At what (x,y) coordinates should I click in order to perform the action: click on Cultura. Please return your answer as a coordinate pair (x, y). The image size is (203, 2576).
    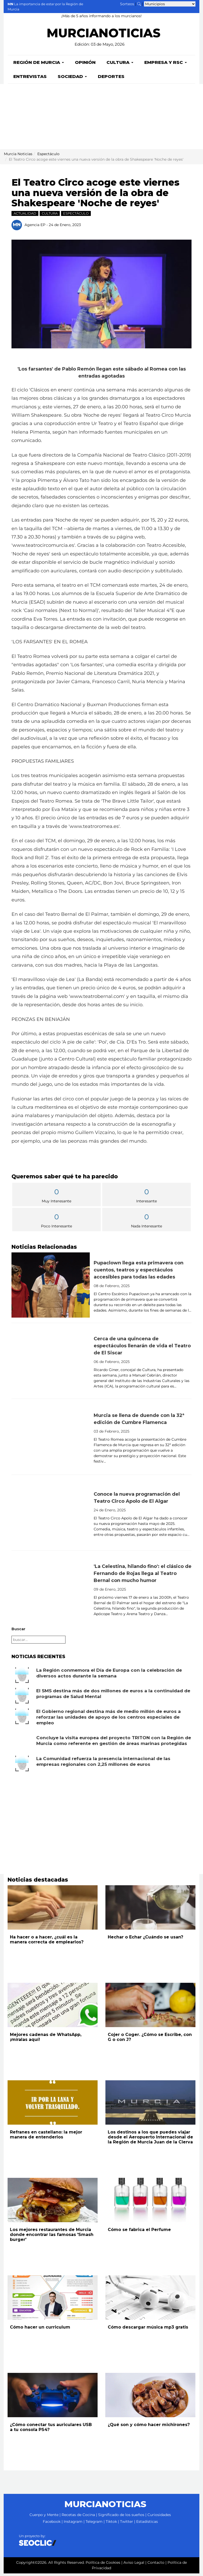
    Looking at the image, I should click on (119, 65).